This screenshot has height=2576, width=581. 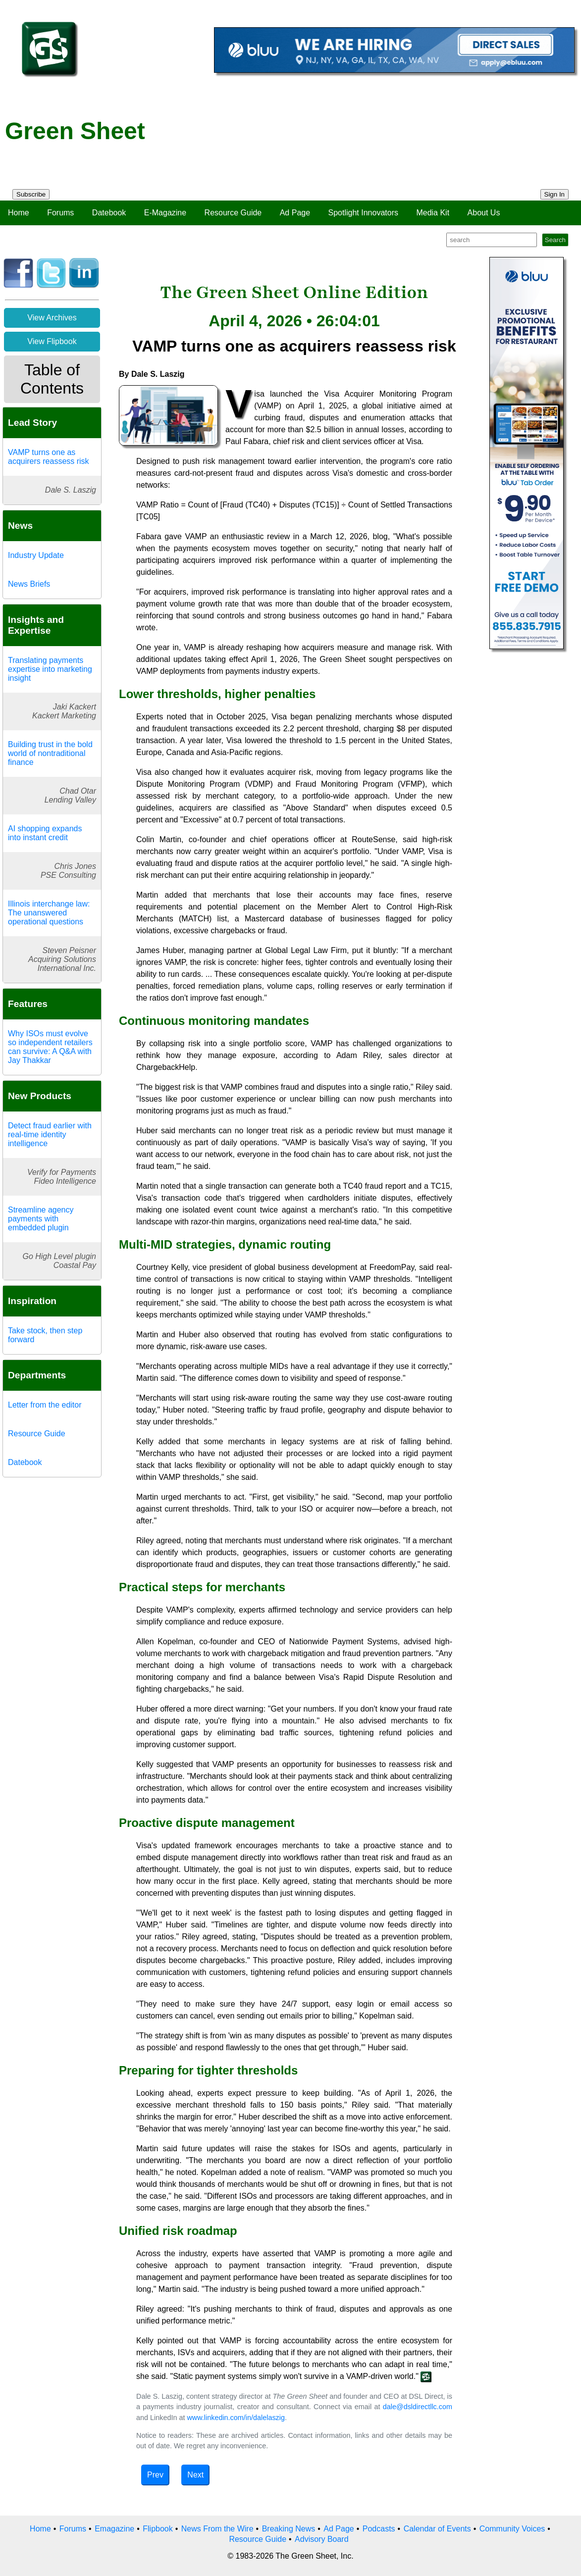 I want to click on Forums, so click(x=60, y=212).